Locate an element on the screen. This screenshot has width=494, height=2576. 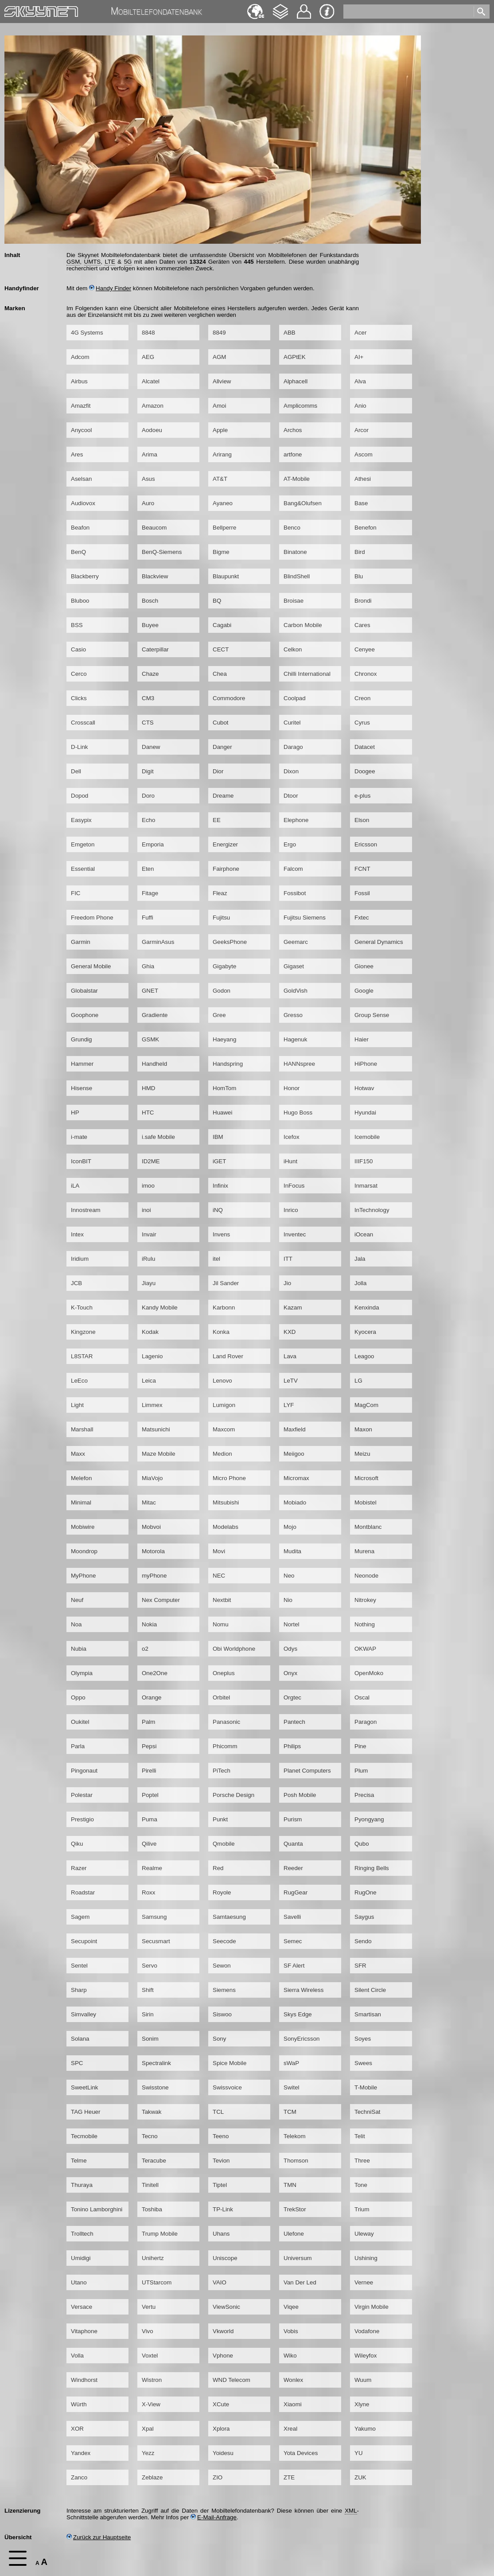
Celkon is located at coordinates (293, 649).